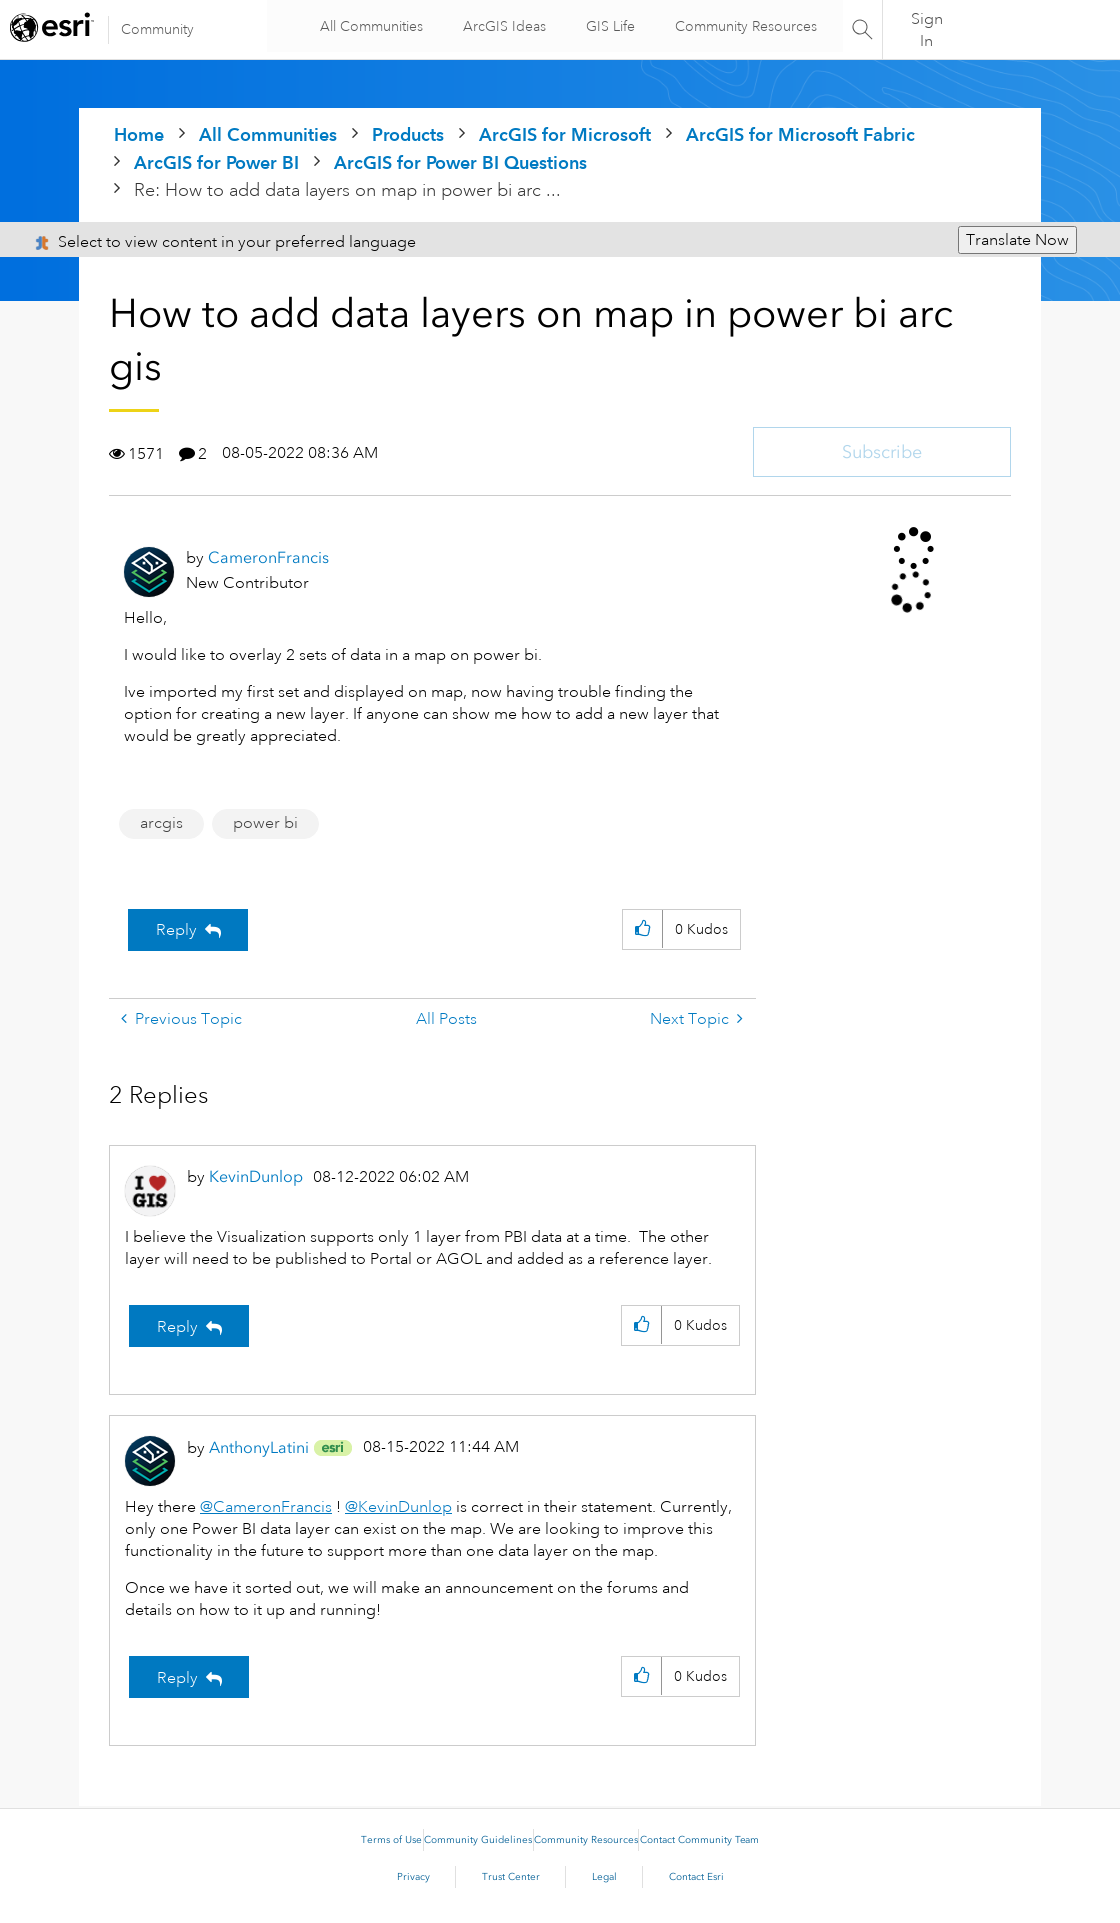 The width and height of the screenshot is (1120, 1923). What do you see at coordinates (742, 26) in the screenshot?
I see `Community Resources` at bounding box center [742, 26].